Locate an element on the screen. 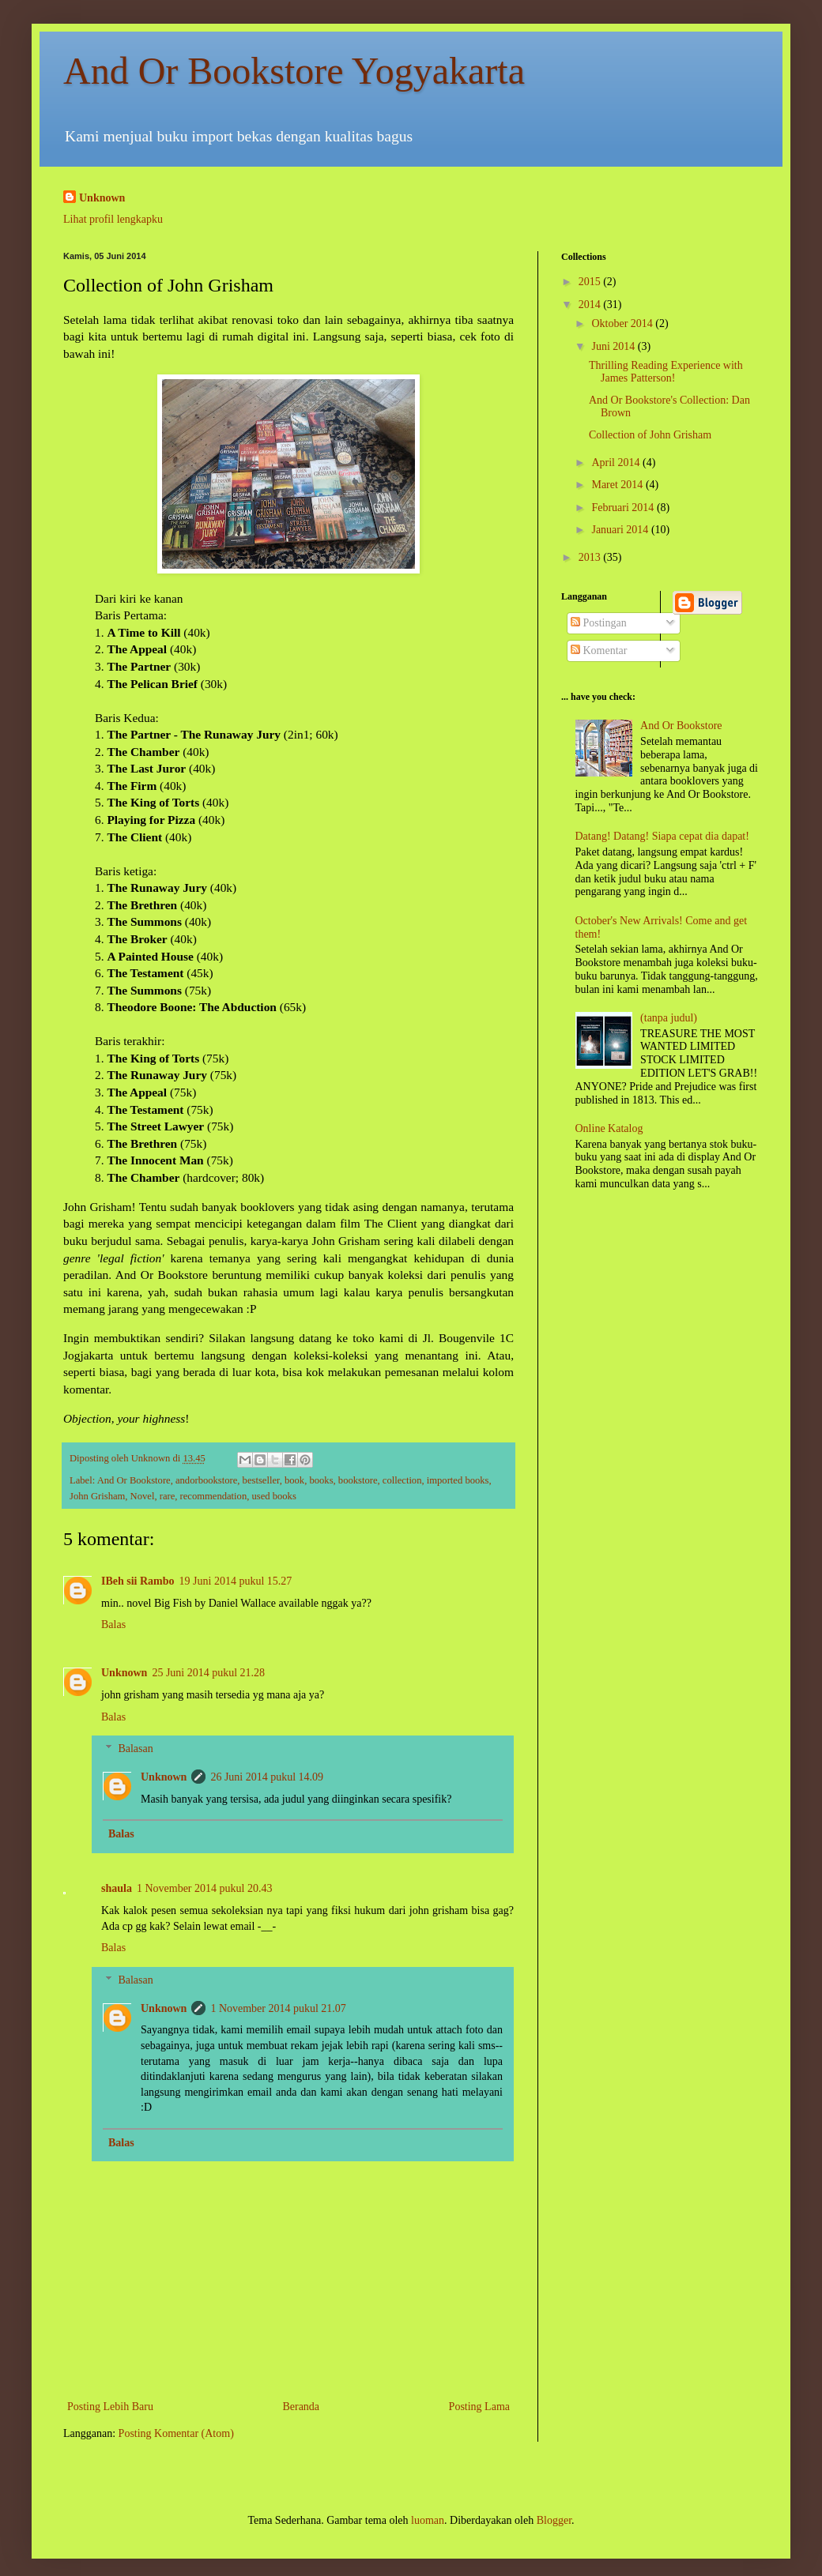 Image resolution: width=822 pixels, height=2576 pixels. Unknown is located at coordinates (102, 198).